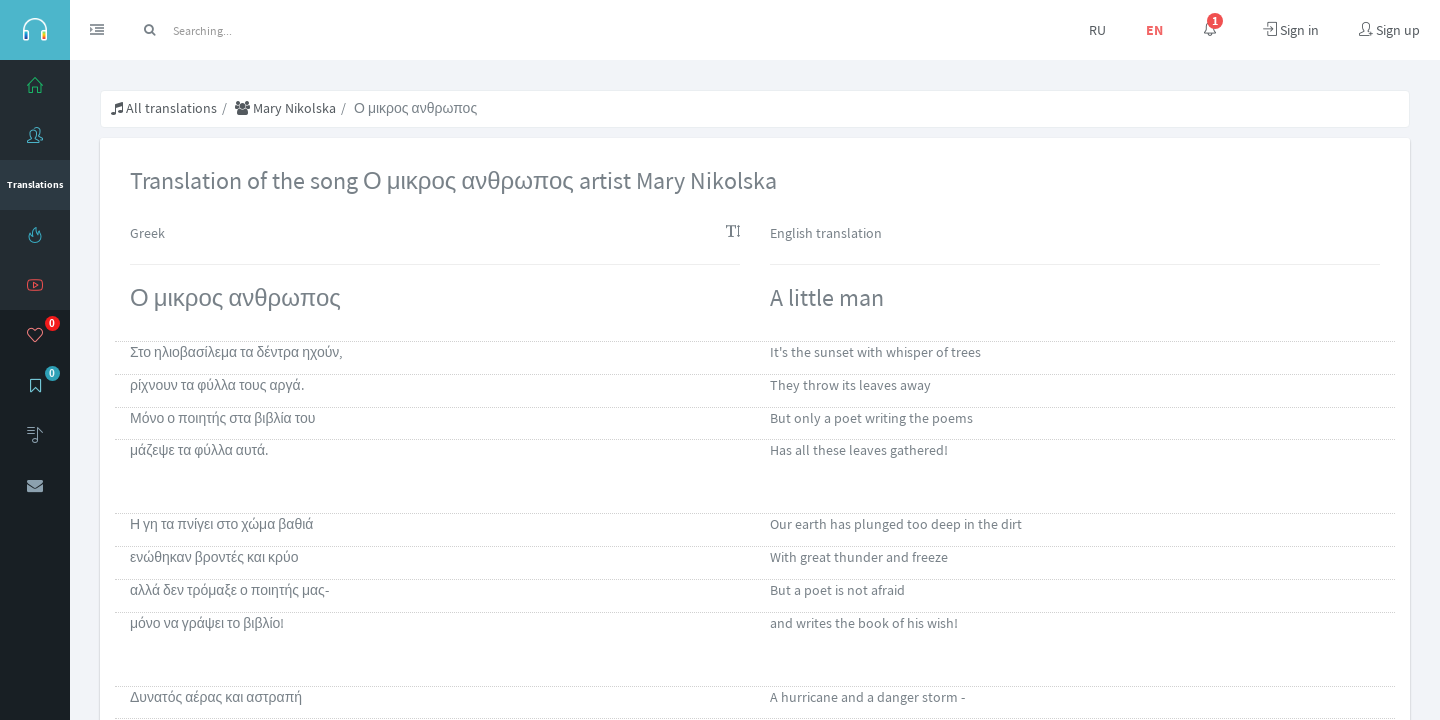 This screenshot has width=1440, height=720. What do you see at coordinates (1097, 30) in the screenshot?
I see `RU` at bounding box center [1097, 30].